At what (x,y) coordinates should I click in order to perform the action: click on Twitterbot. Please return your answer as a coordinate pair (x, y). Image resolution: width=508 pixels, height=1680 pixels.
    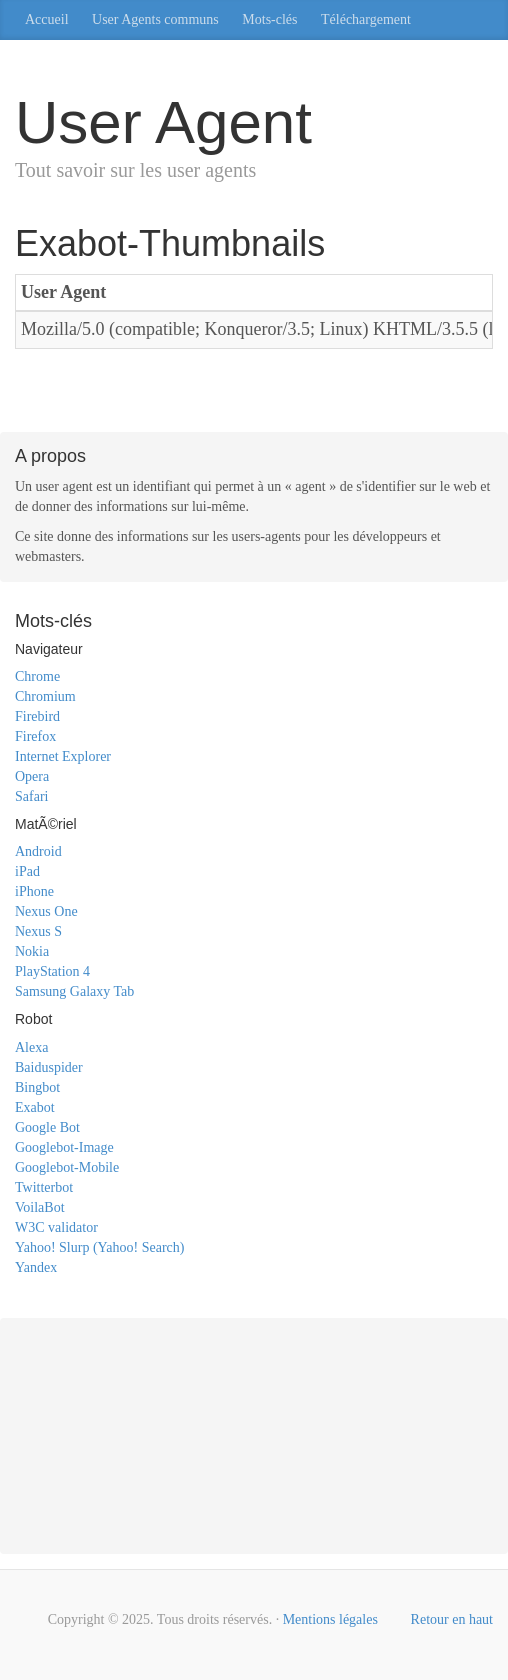
    Looking at the image, I should click on (44, 1187).